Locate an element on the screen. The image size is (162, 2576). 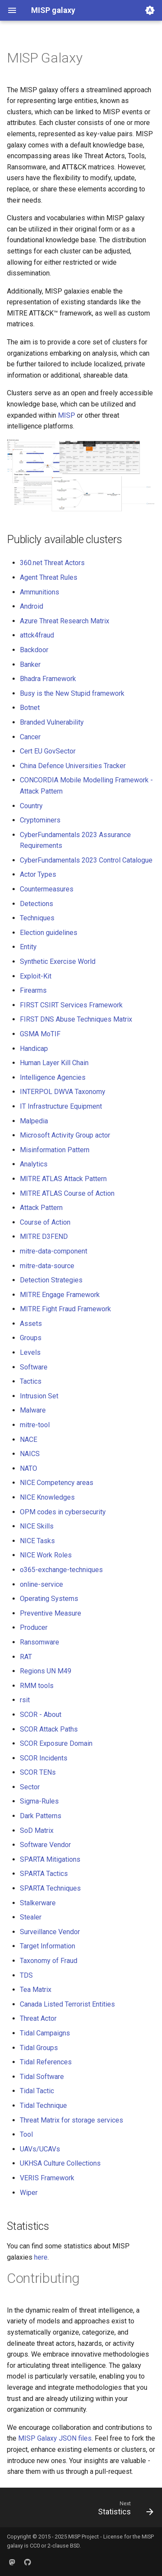
Countermeasures is located at coordinates (46, 889).